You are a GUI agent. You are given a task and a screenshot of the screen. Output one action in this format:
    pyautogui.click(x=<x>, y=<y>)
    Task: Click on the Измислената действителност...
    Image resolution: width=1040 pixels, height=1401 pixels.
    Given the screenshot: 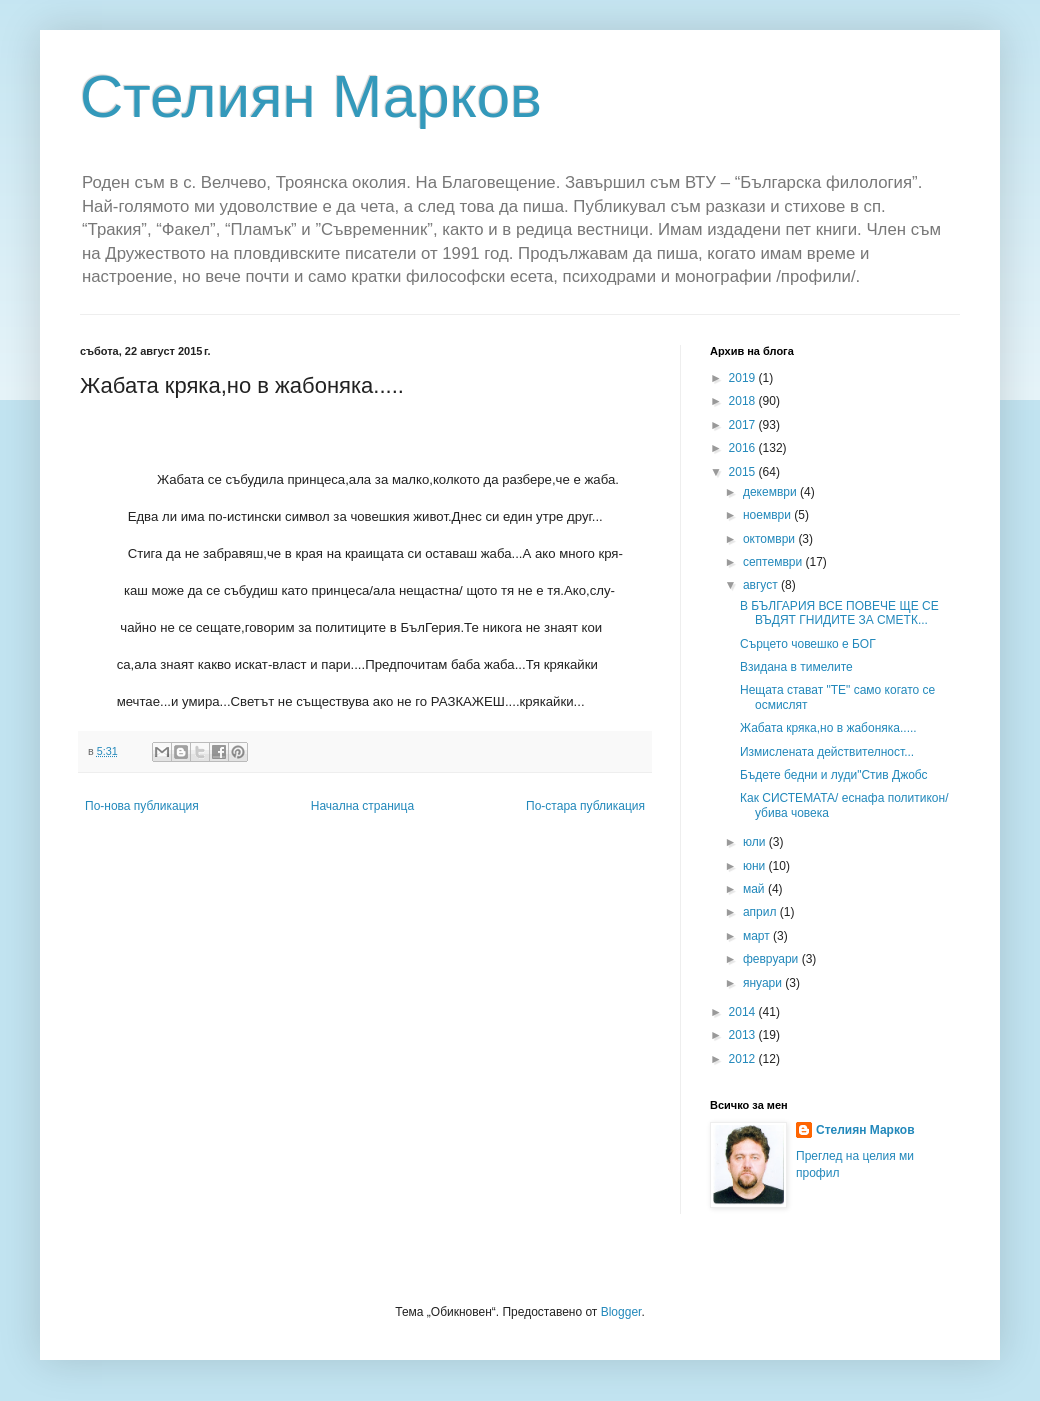 What is the action you would take?
    pyautogui.click(x=827, y=752)
    